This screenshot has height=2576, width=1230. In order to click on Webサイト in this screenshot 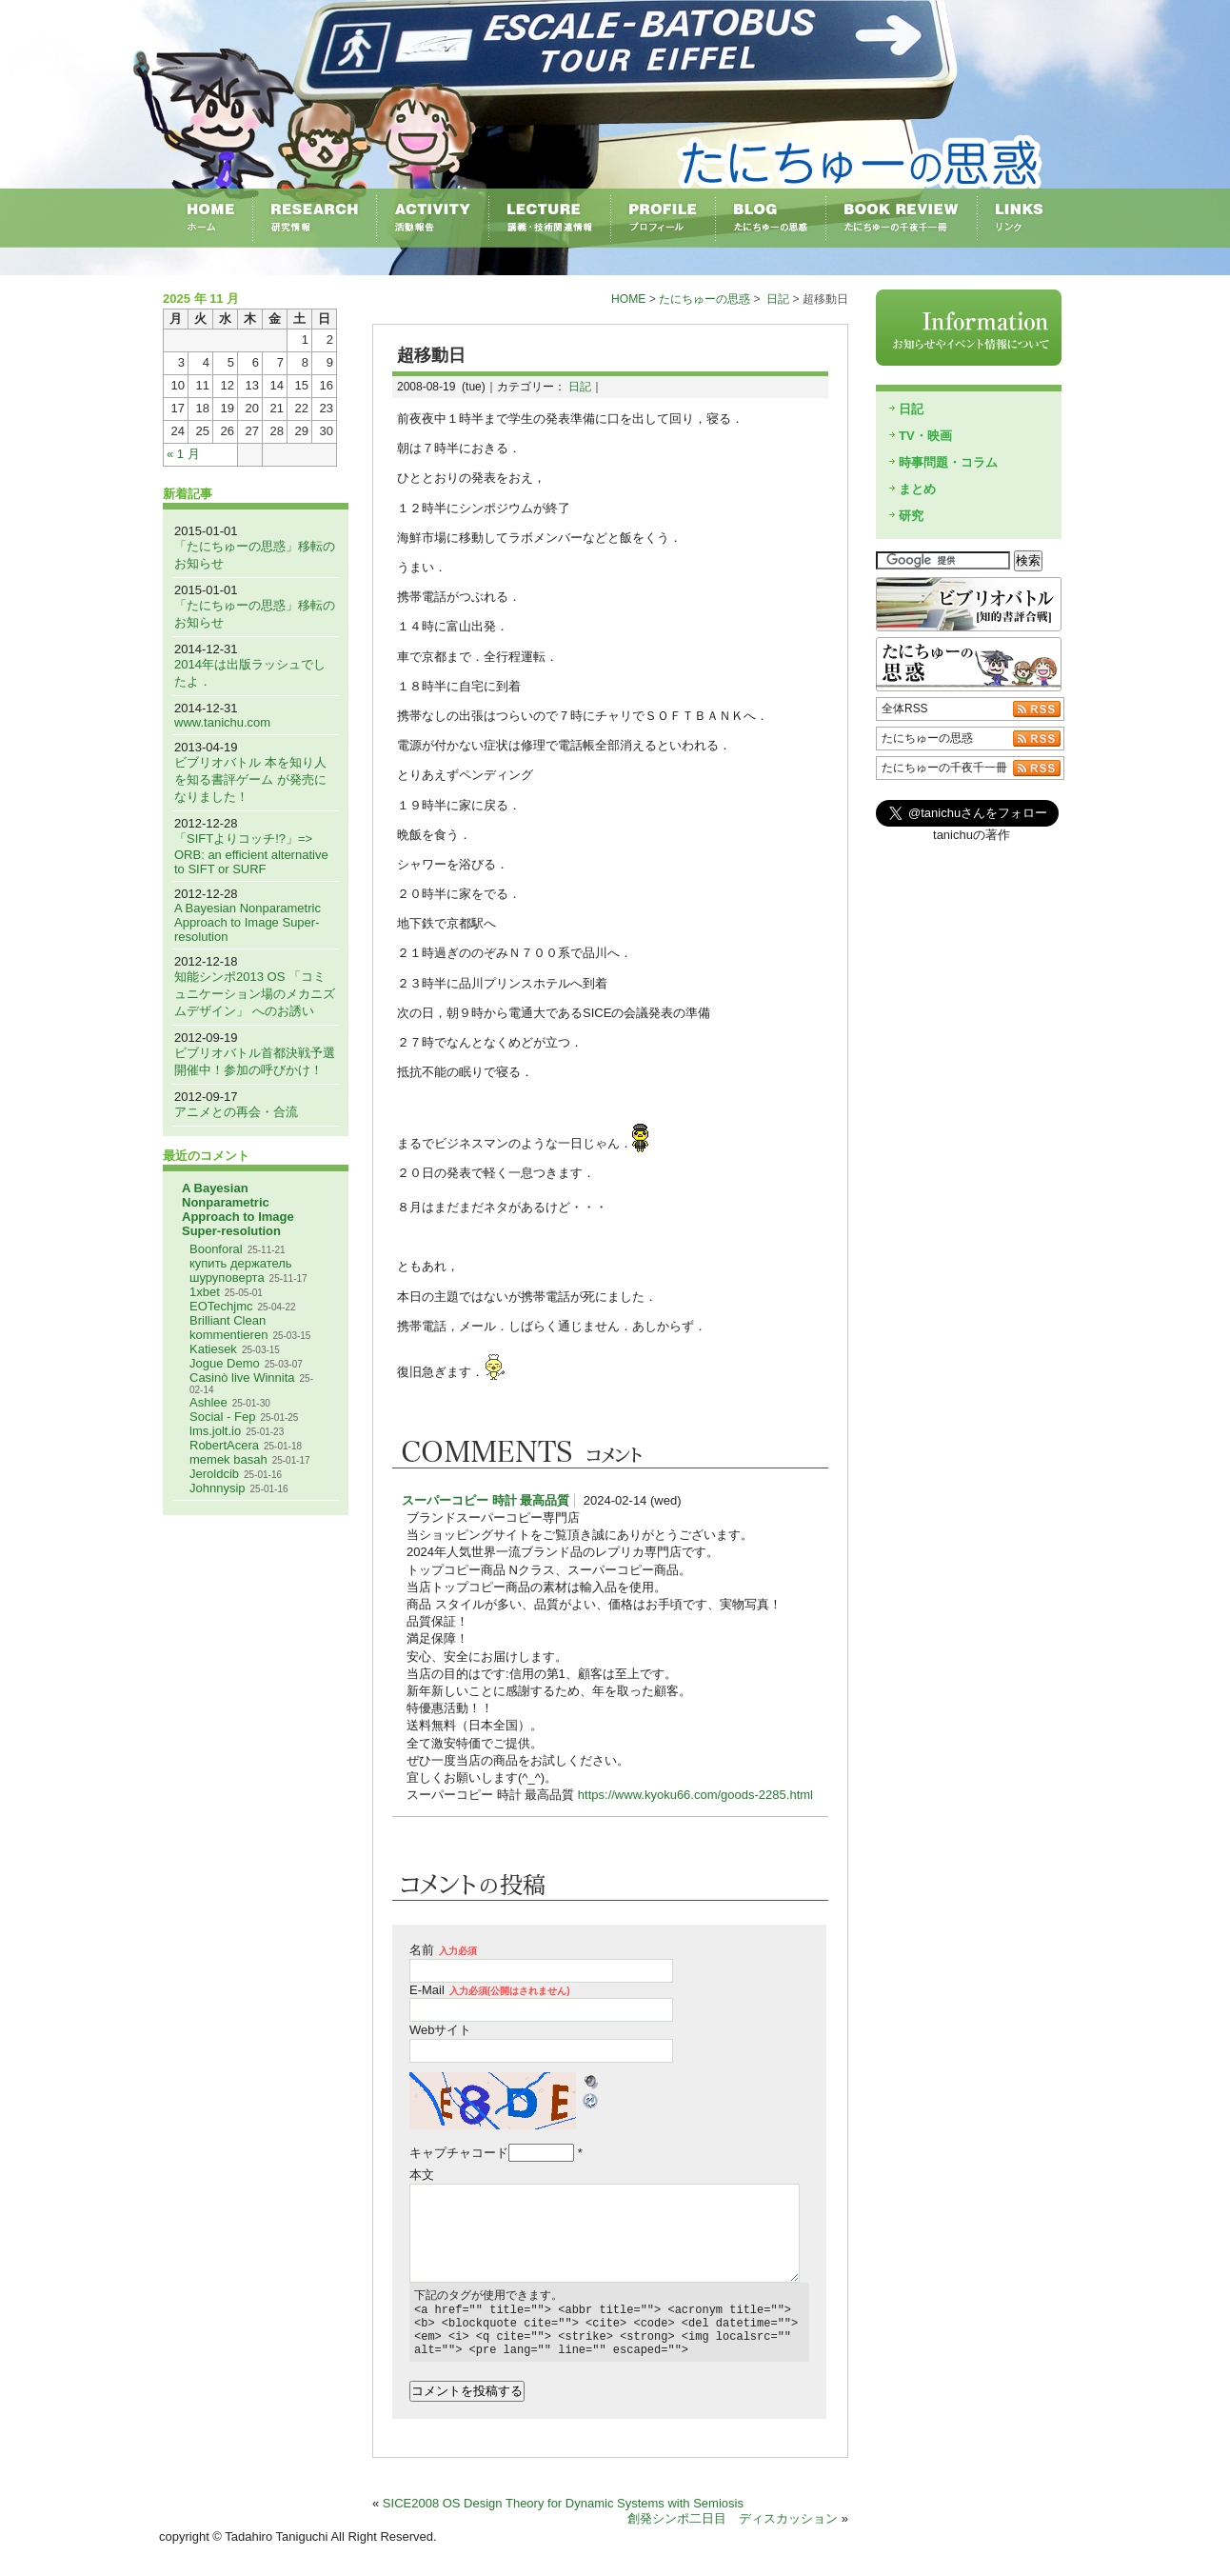, I will do `click(440, 2030)`.